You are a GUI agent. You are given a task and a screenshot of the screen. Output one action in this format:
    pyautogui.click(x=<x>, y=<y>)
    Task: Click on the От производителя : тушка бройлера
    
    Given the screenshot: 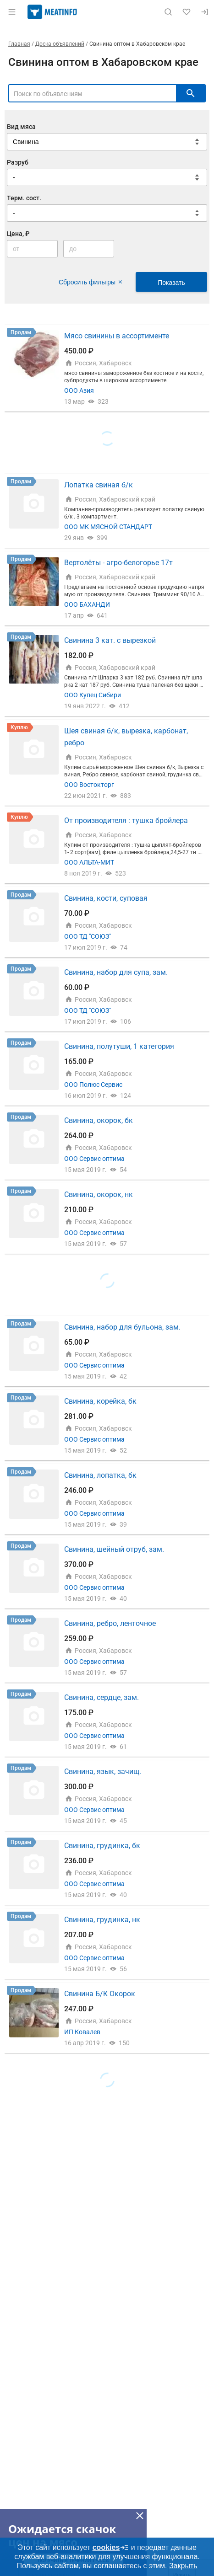 What is the action you would take?
    pyautogui.click(x=126, y=820)
    